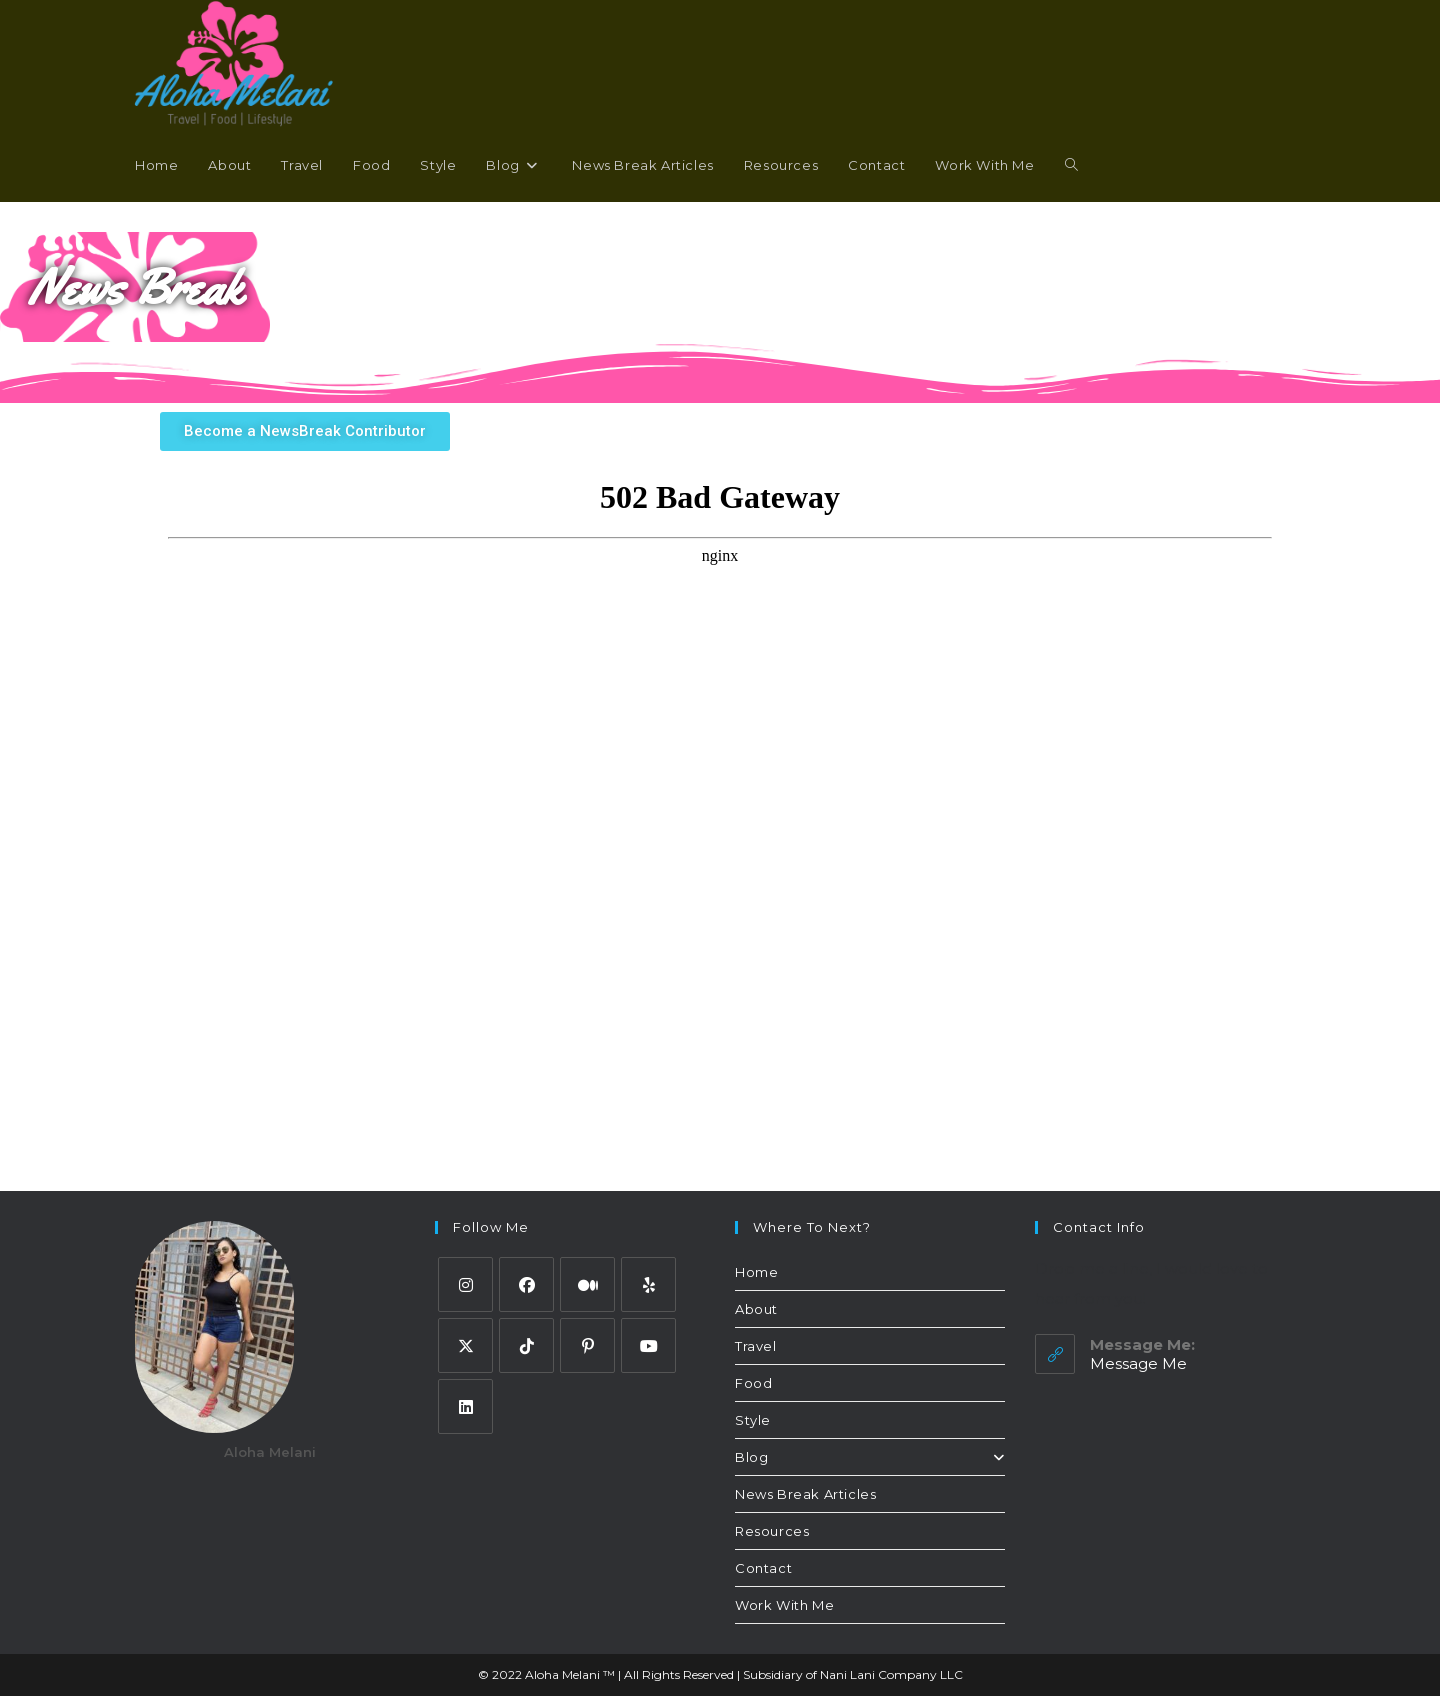 The height and width of the screenshot is (1696, 1440). Describe the element at coordinates (526, 1284) in the screenshot. I see `[Facebook]` at that location.